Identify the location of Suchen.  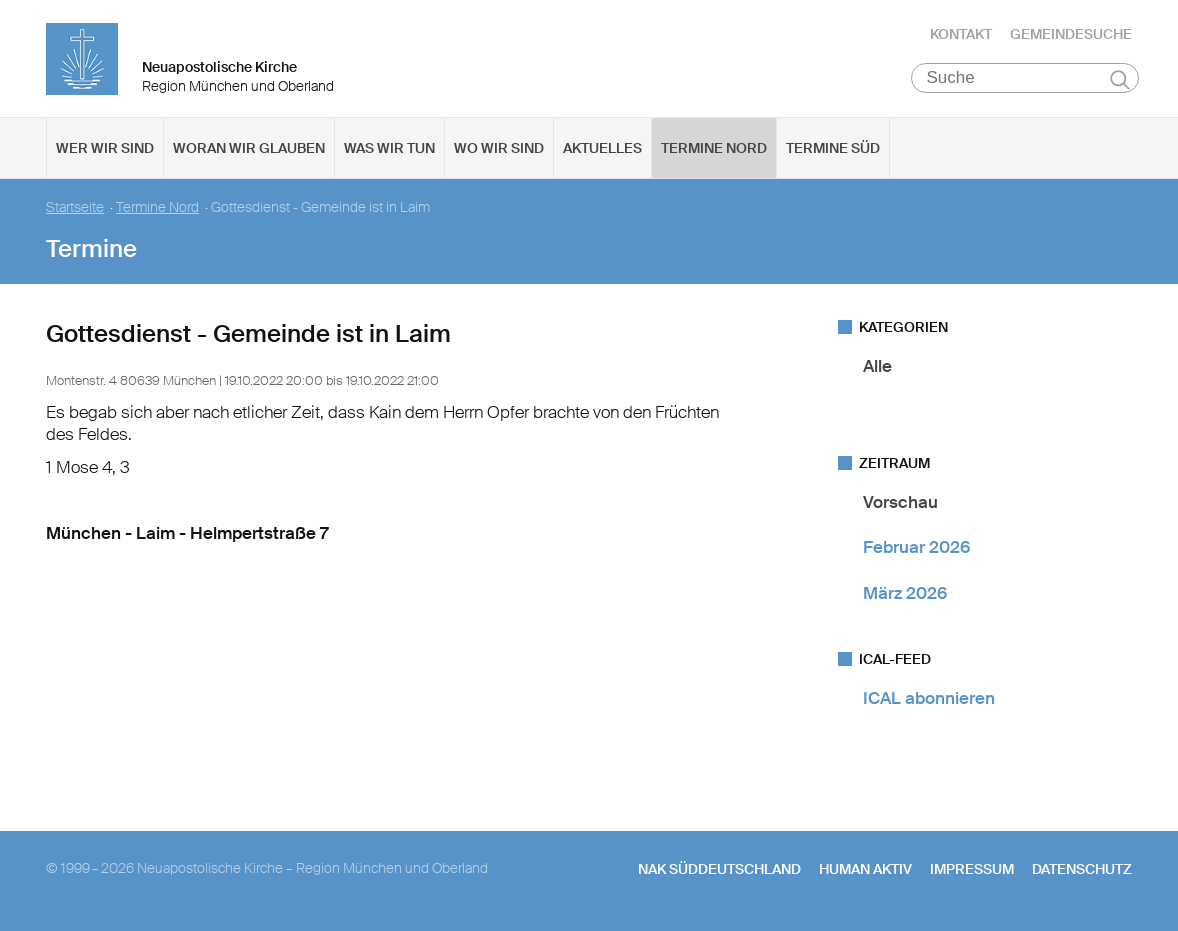
(1120, 82).